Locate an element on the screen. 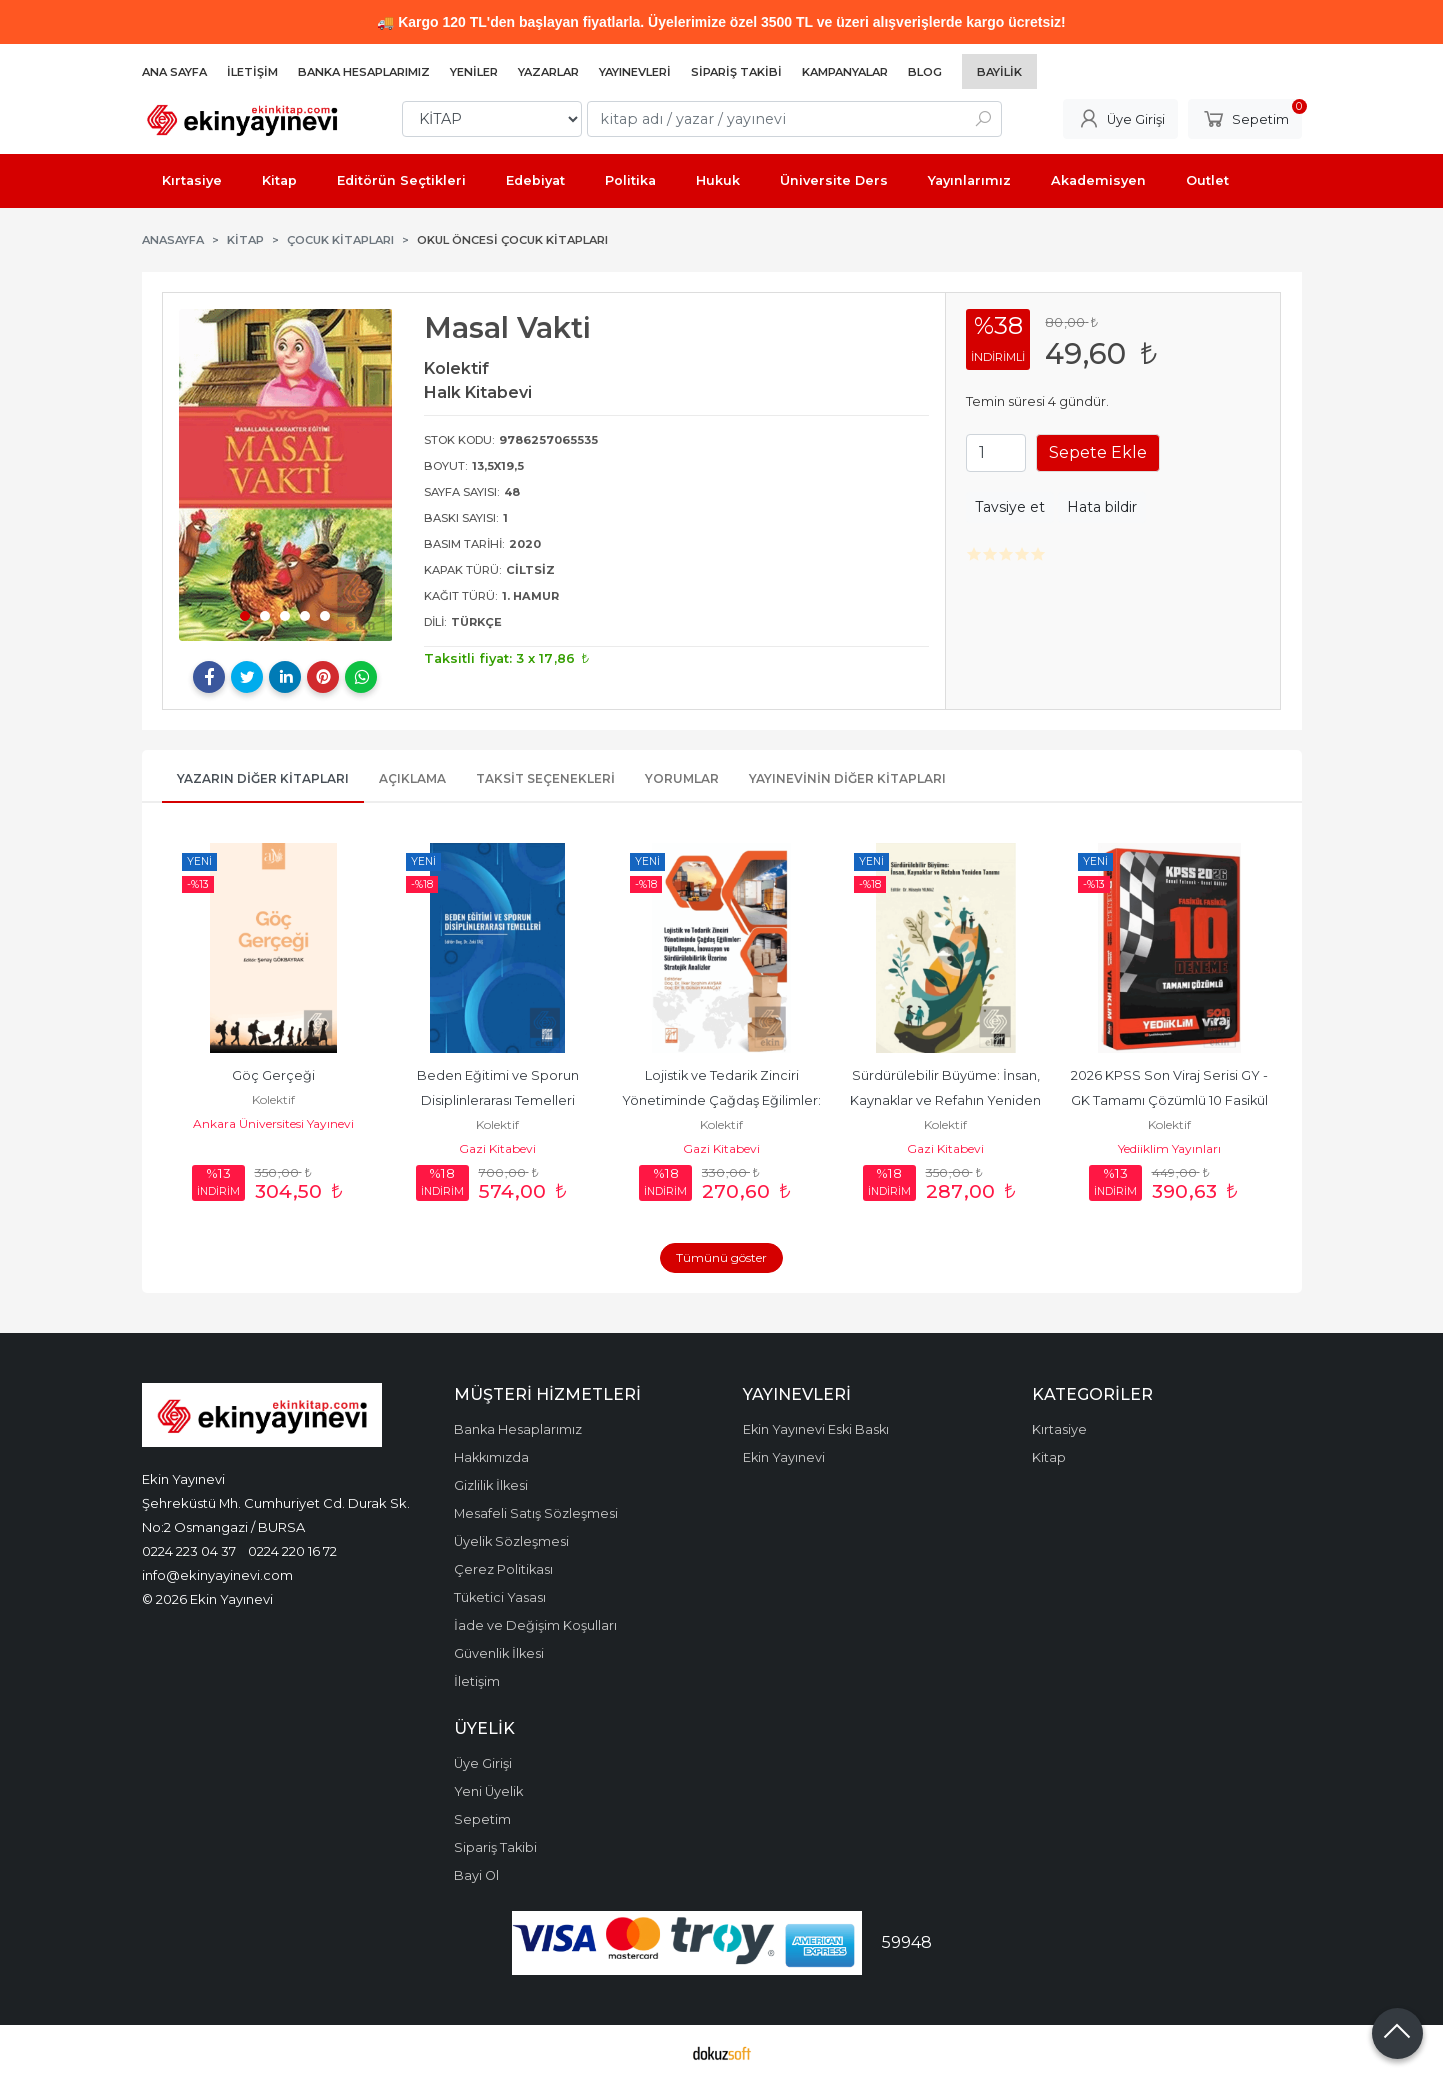  Yorumlar [tab] is located at coordinates (682, 778).